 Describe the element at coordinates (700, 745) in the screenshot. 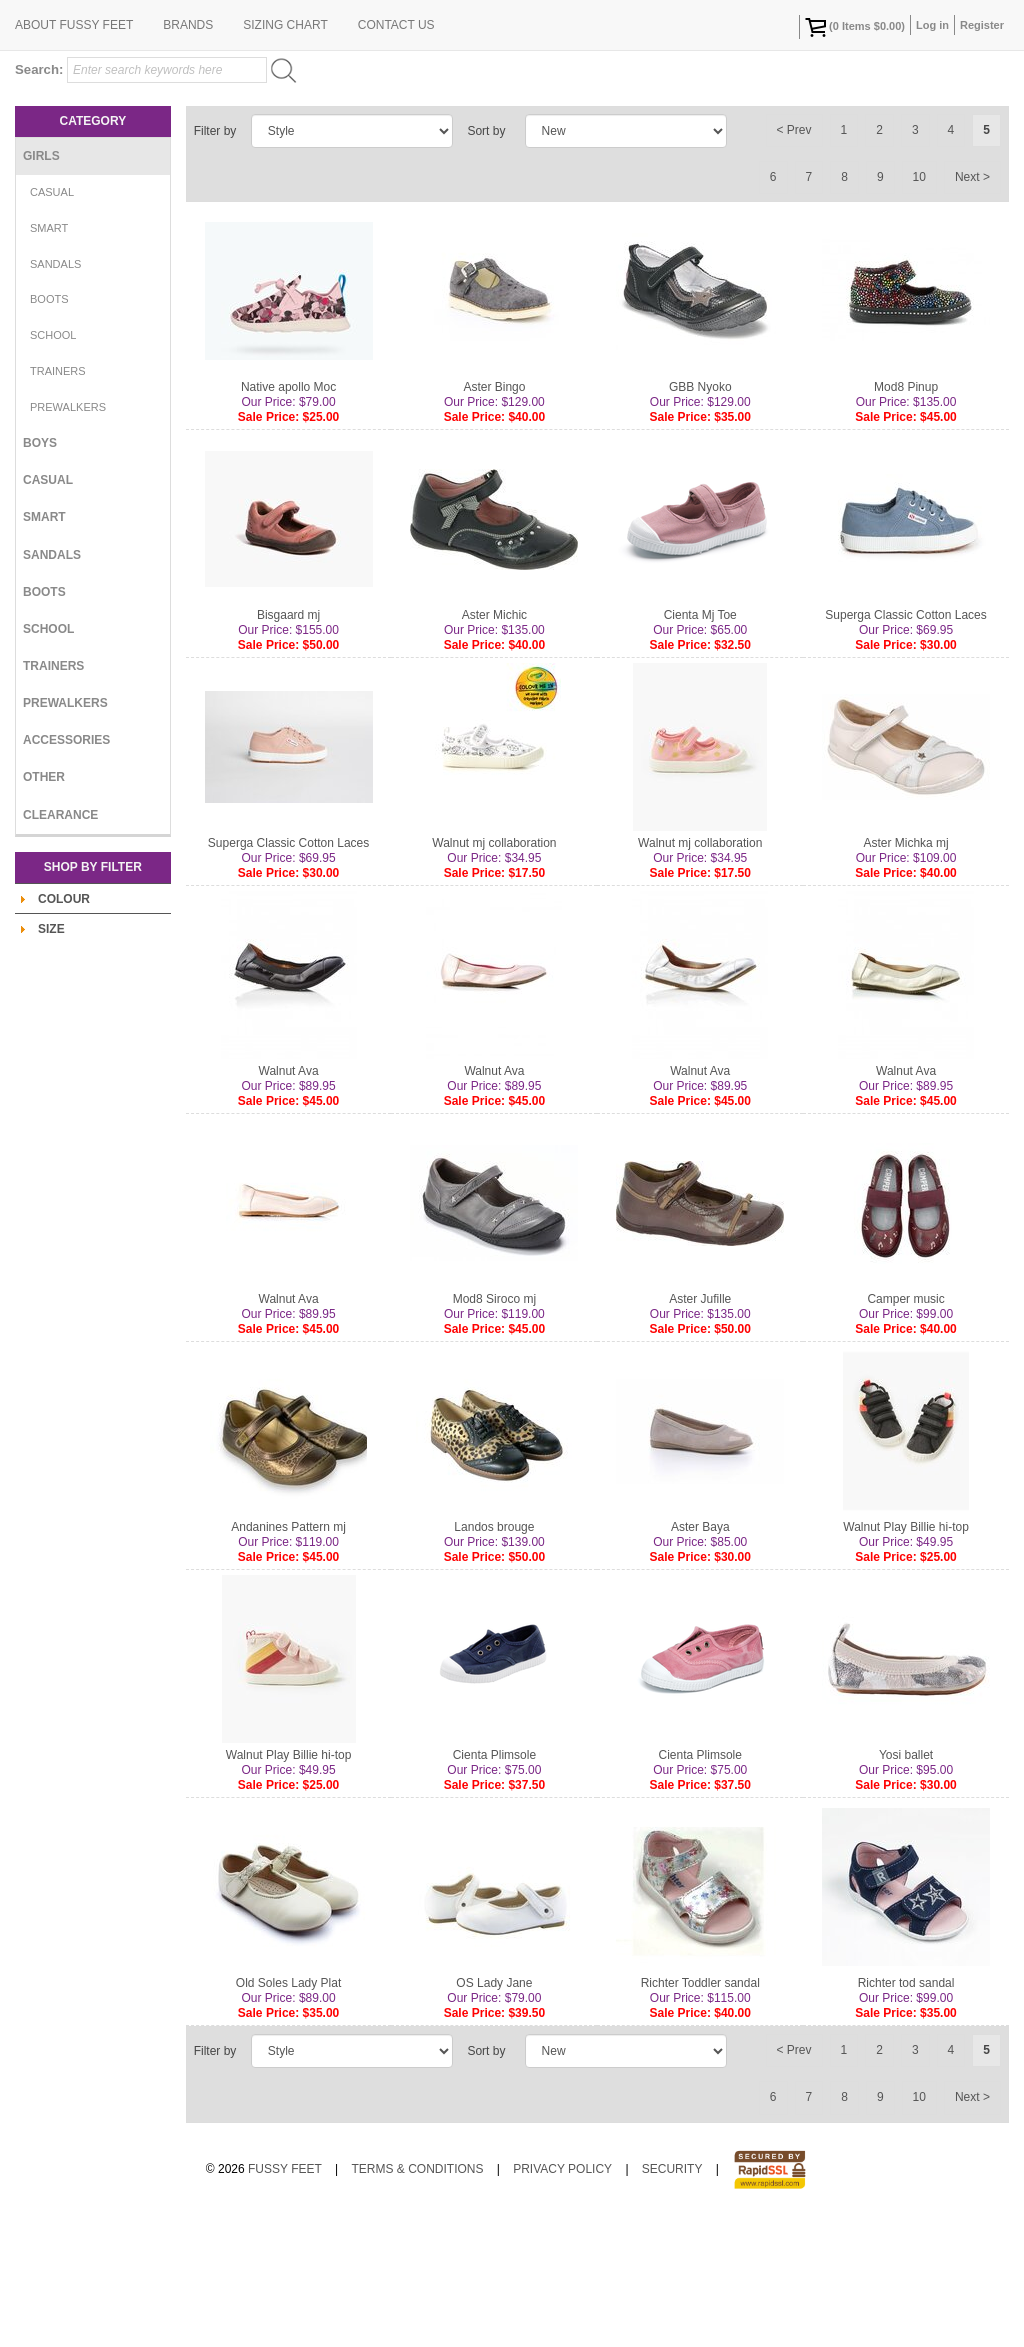

I see `Cienta Mj Toe` at that location.